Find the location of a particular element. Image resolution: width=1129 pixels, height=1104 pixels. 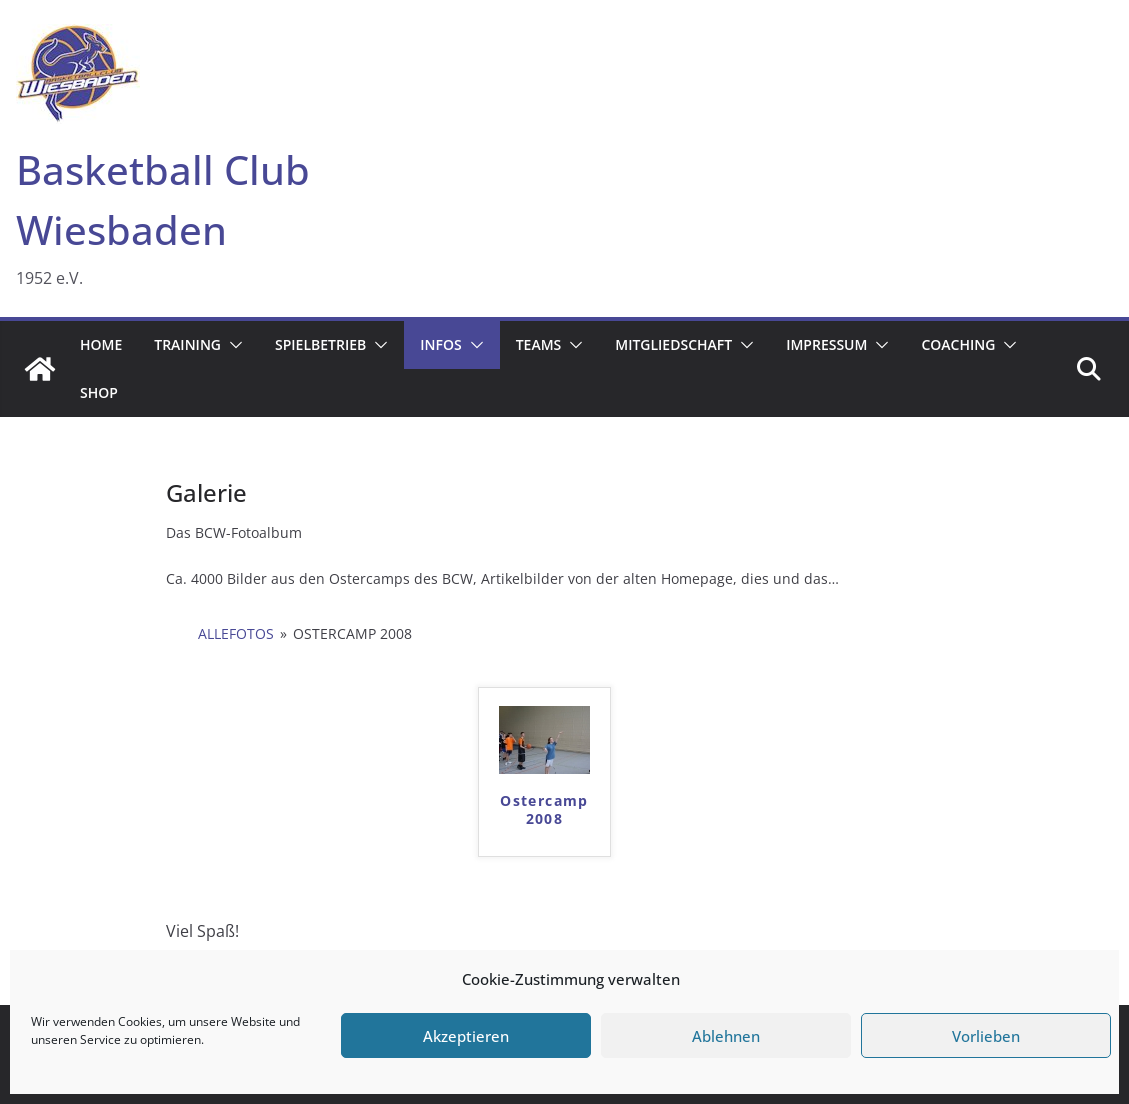

Infos is located at coordinates (440, 344).